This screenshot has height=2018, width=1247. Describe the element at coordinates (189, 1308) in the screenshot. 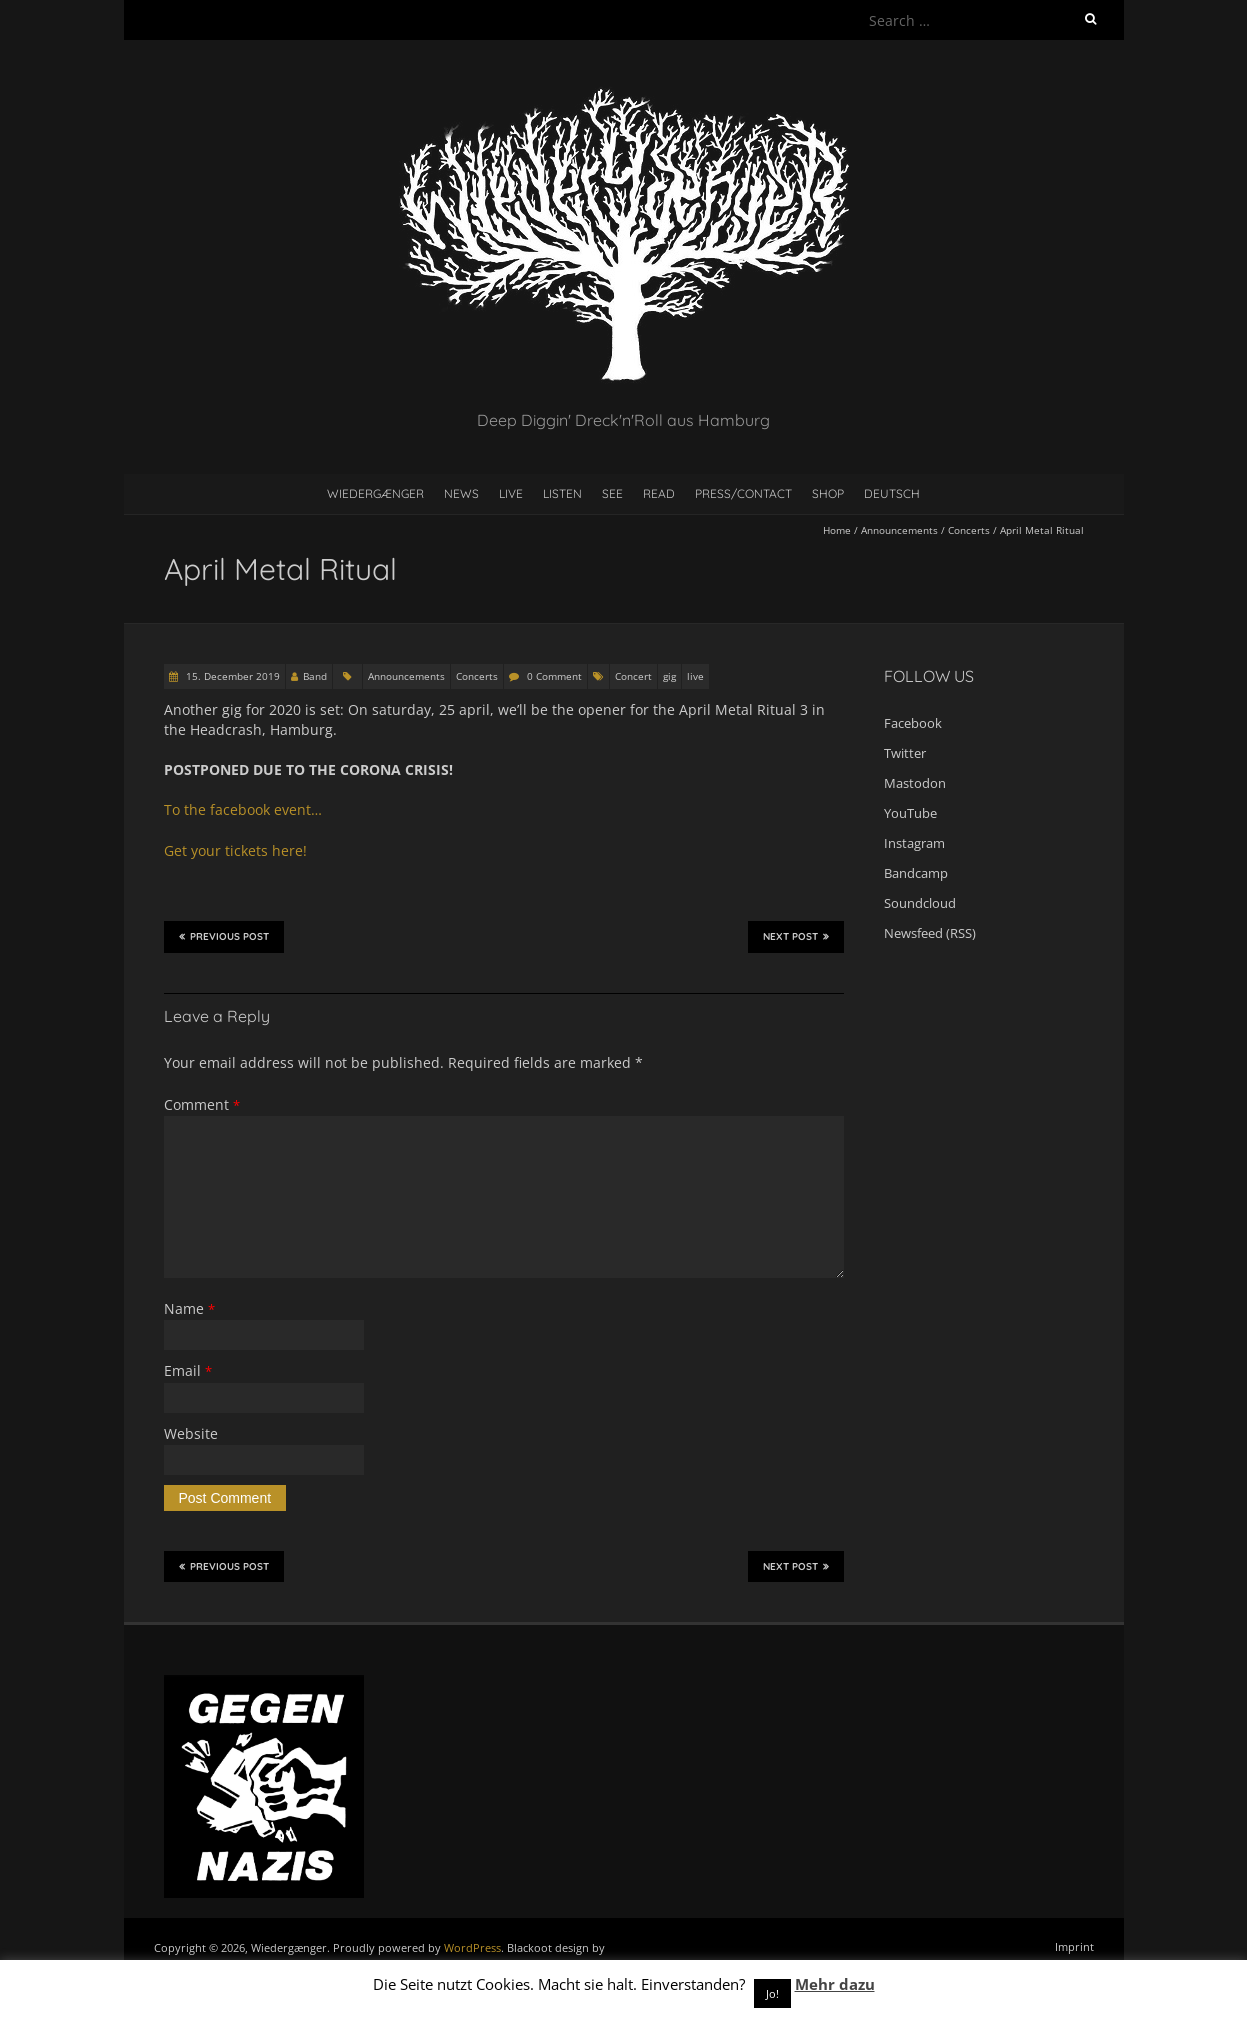

I see `Name` at that location.